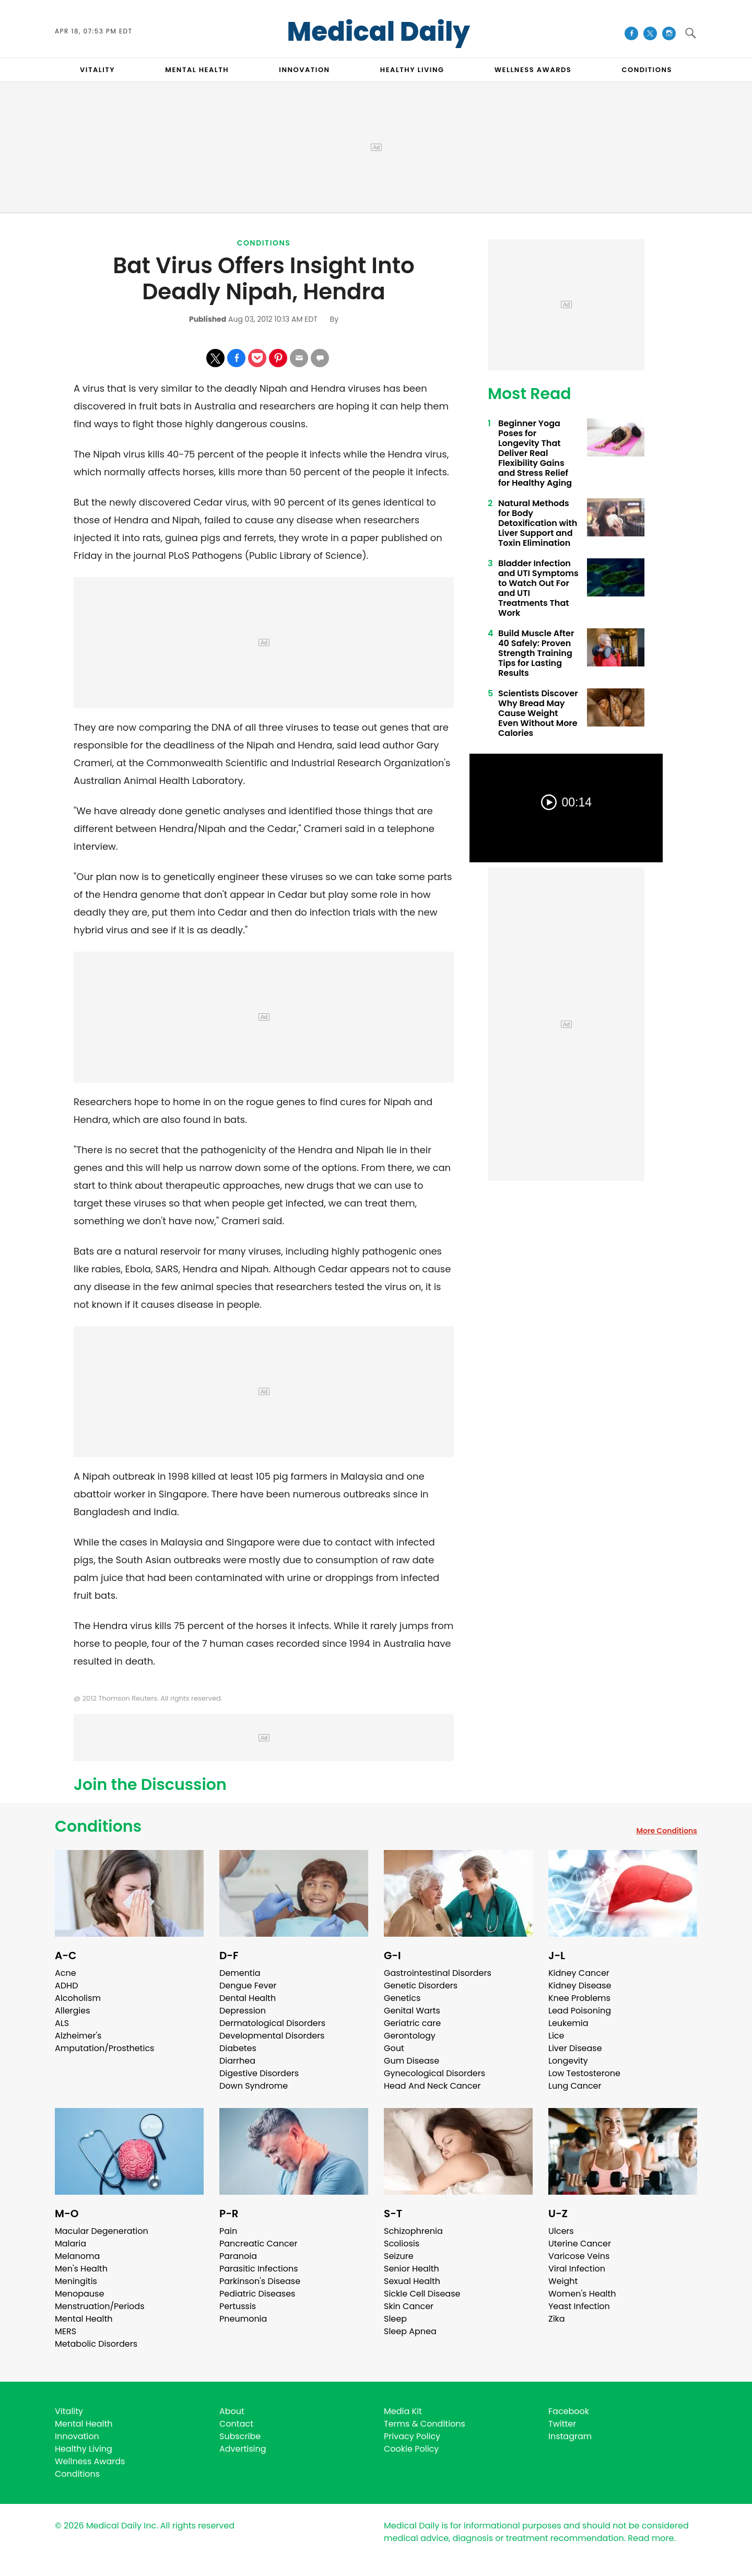 The image size is (752, 2576). I want to click on MENTAL HEALTH, so click(197, 70).